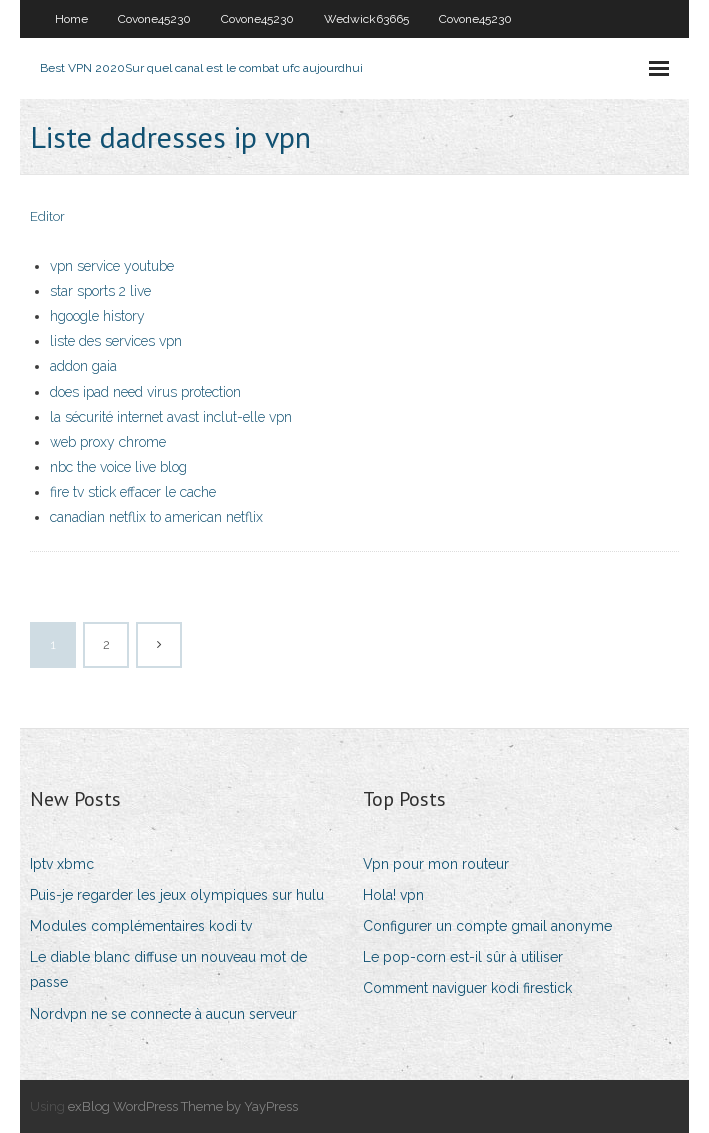  I want to click on Puis-je regarder les jeux olympiques sur hulu, so click(177, 895).